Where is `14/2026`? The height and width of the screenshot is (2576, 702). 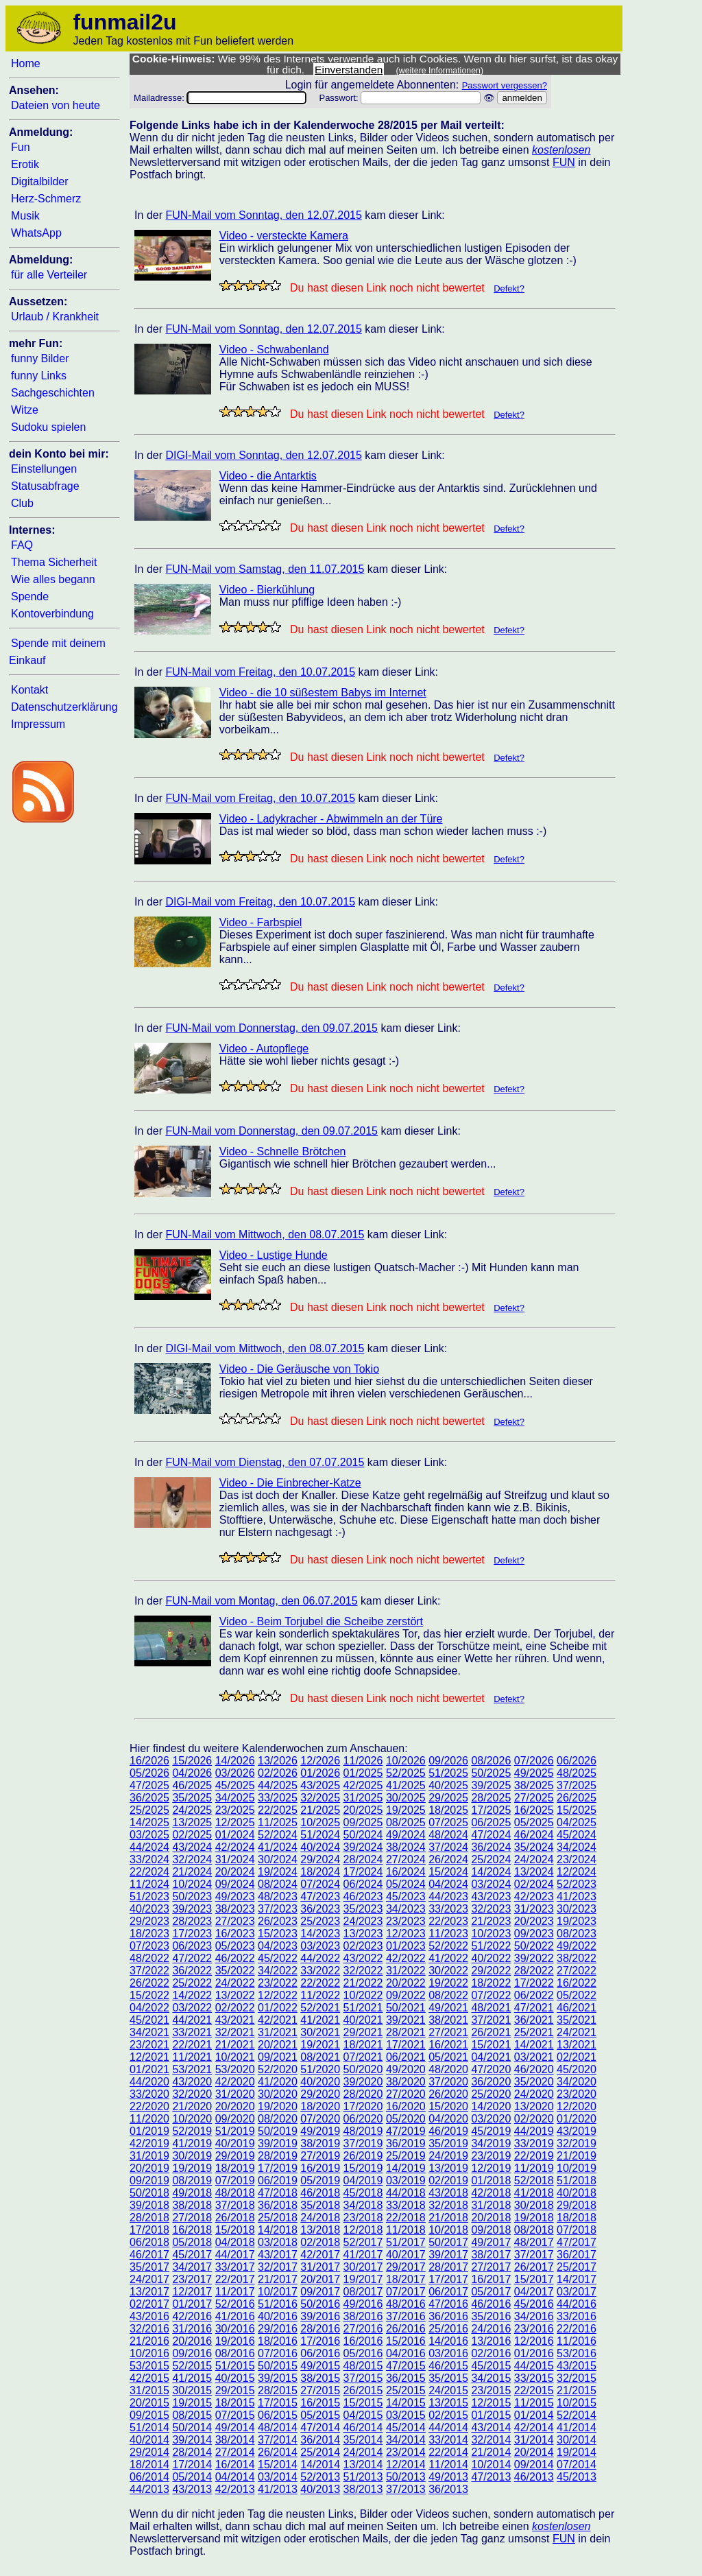
14/2026 is located at coordinates (235, 1760).